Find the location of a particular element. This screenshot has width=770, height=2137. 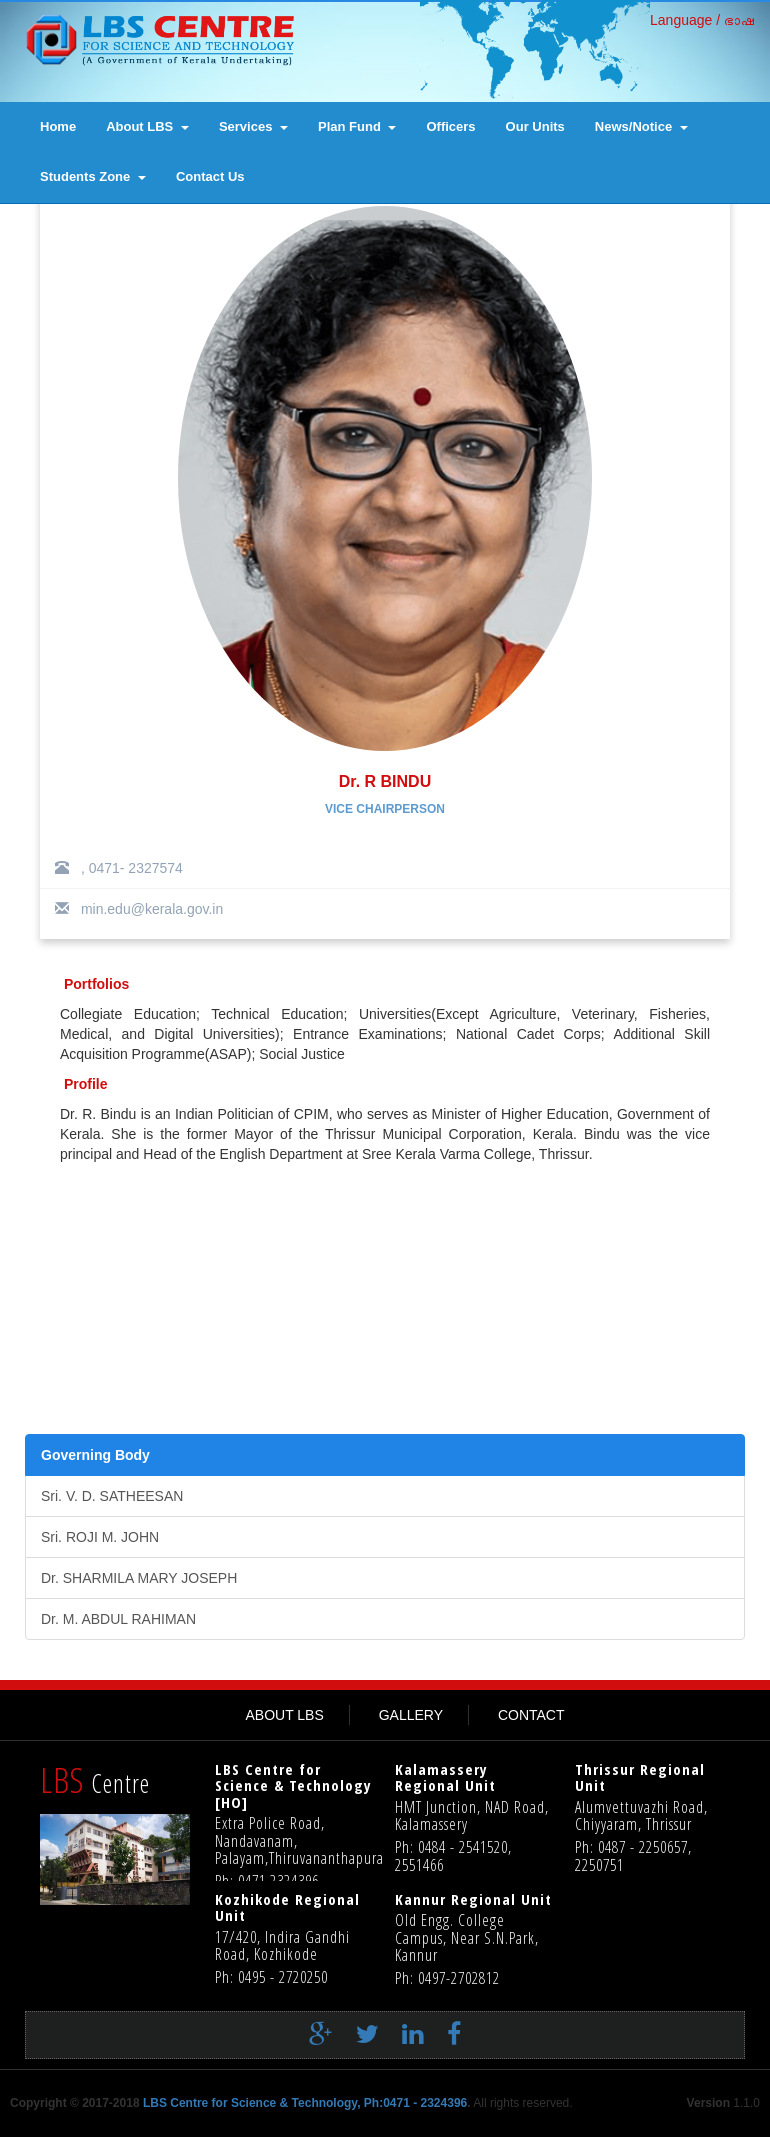

Services is located at coordinates (253, 126).